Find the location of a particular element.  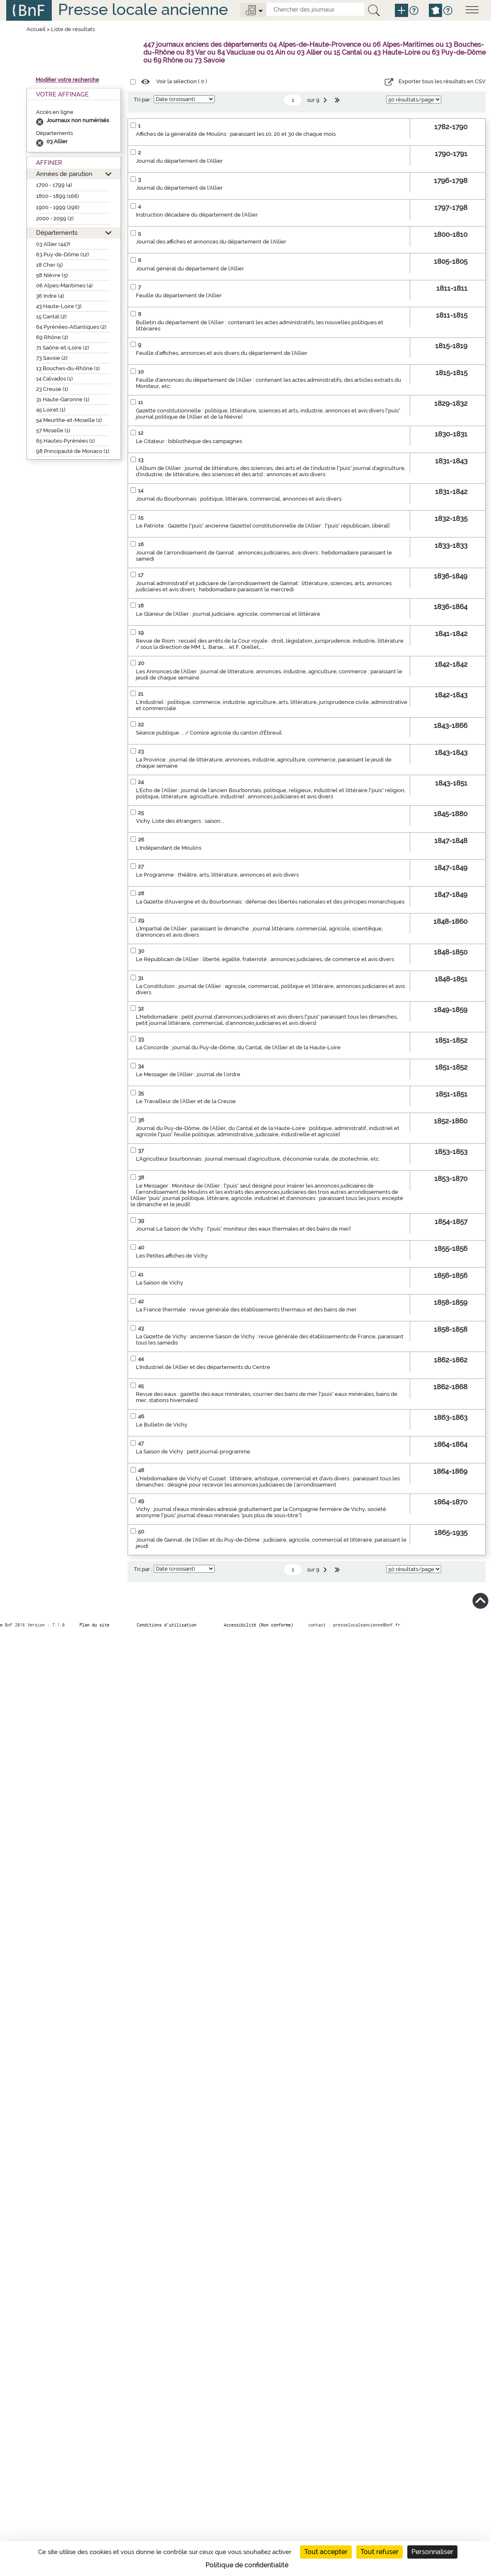

Journal du département de l'Allier is located at coordinates (179, 161).